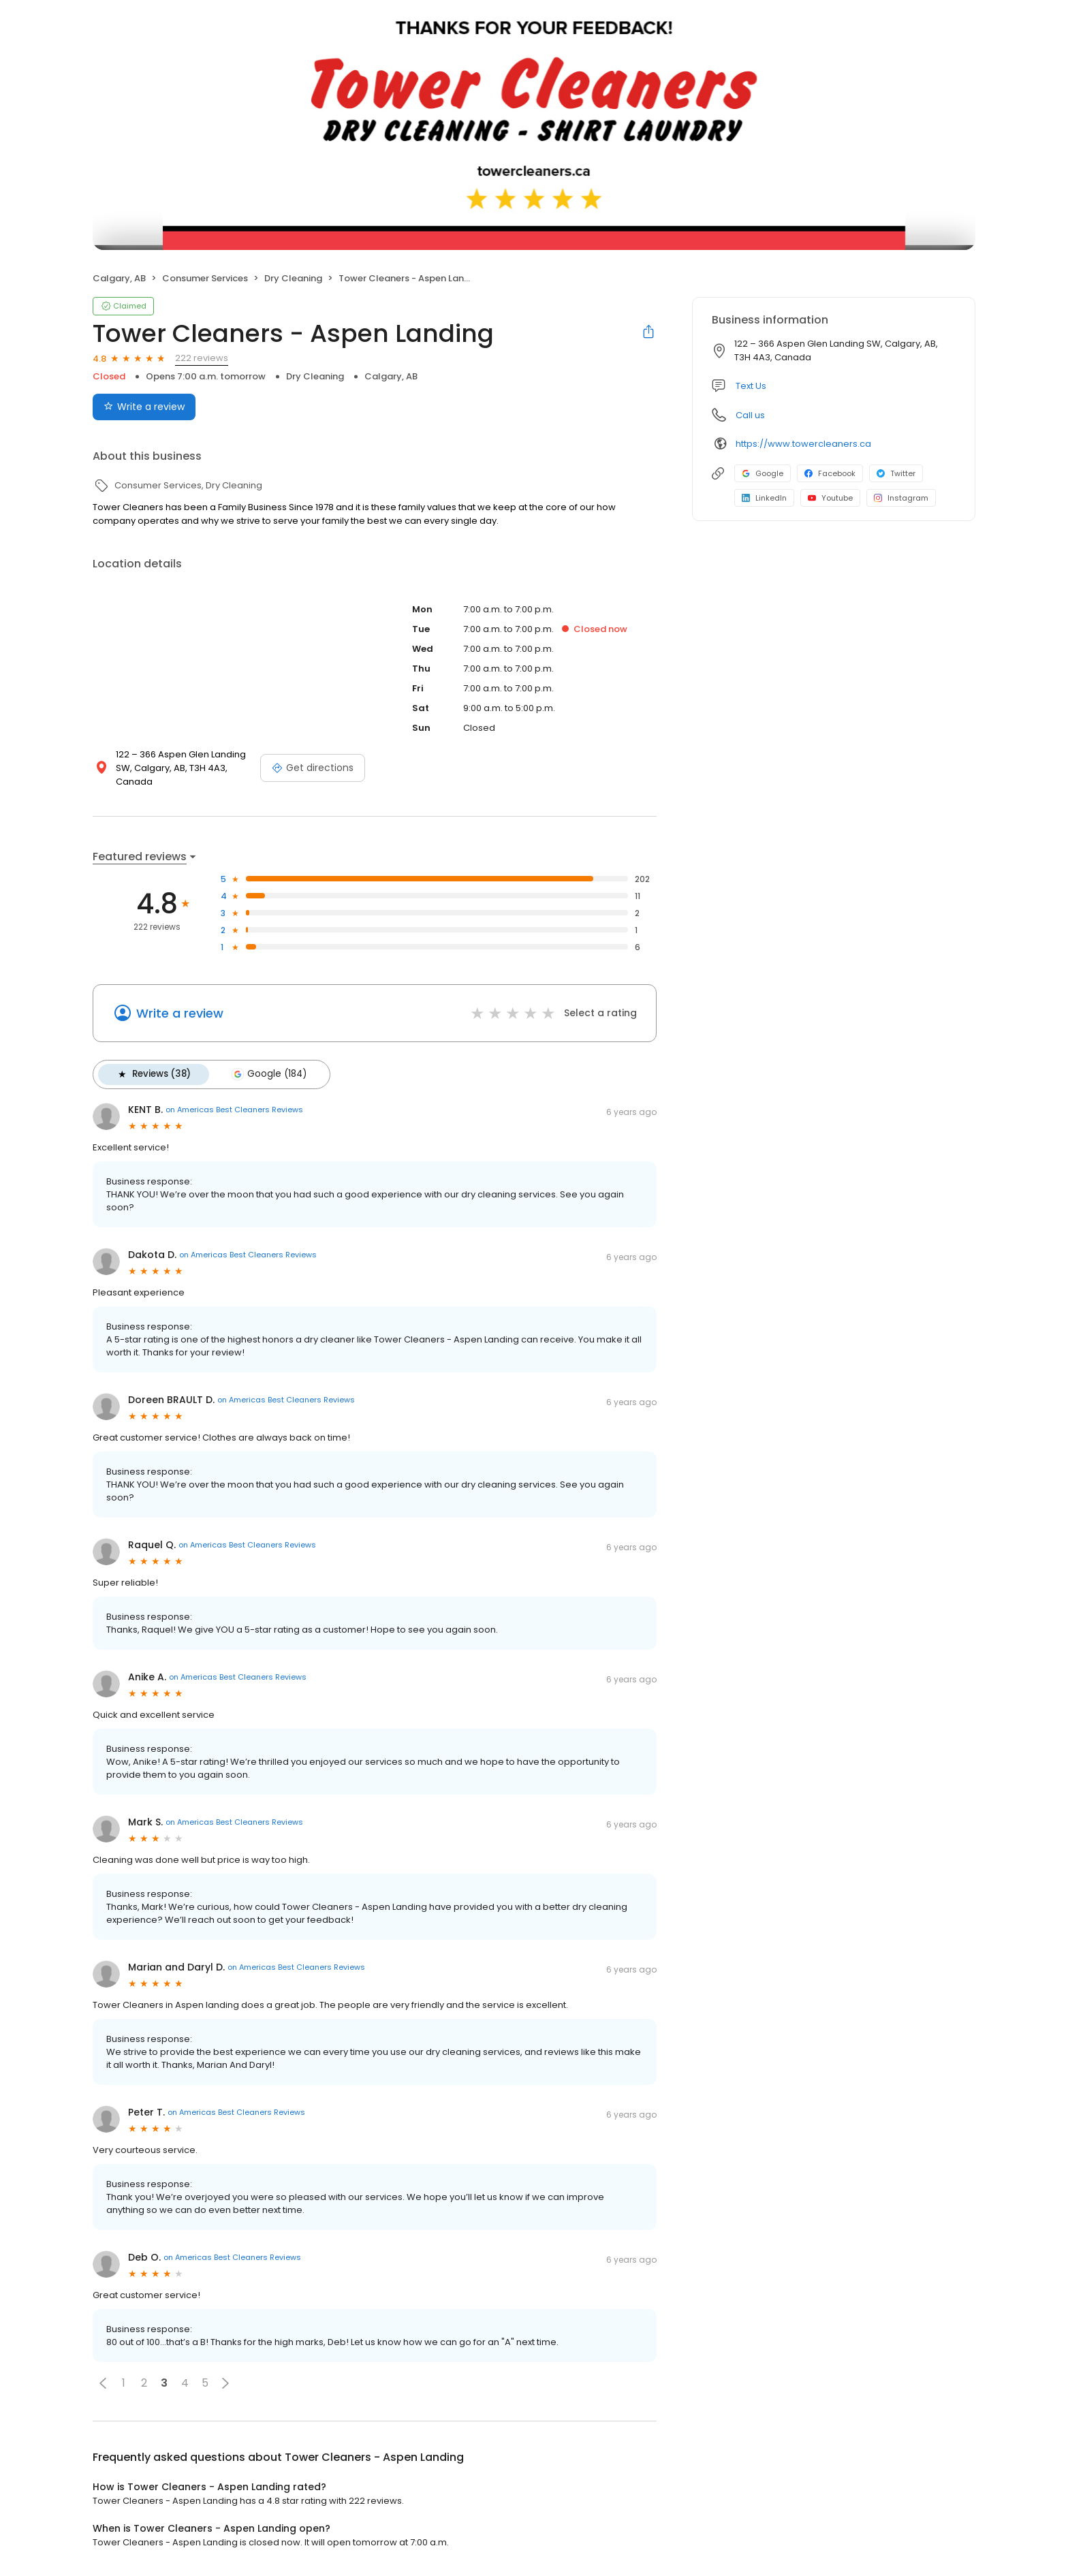 The image size is (1068, 2576). What do you see at coordinates (750, 415) in the screenshot?
I see `Call us` at bounding box center [750, 415].